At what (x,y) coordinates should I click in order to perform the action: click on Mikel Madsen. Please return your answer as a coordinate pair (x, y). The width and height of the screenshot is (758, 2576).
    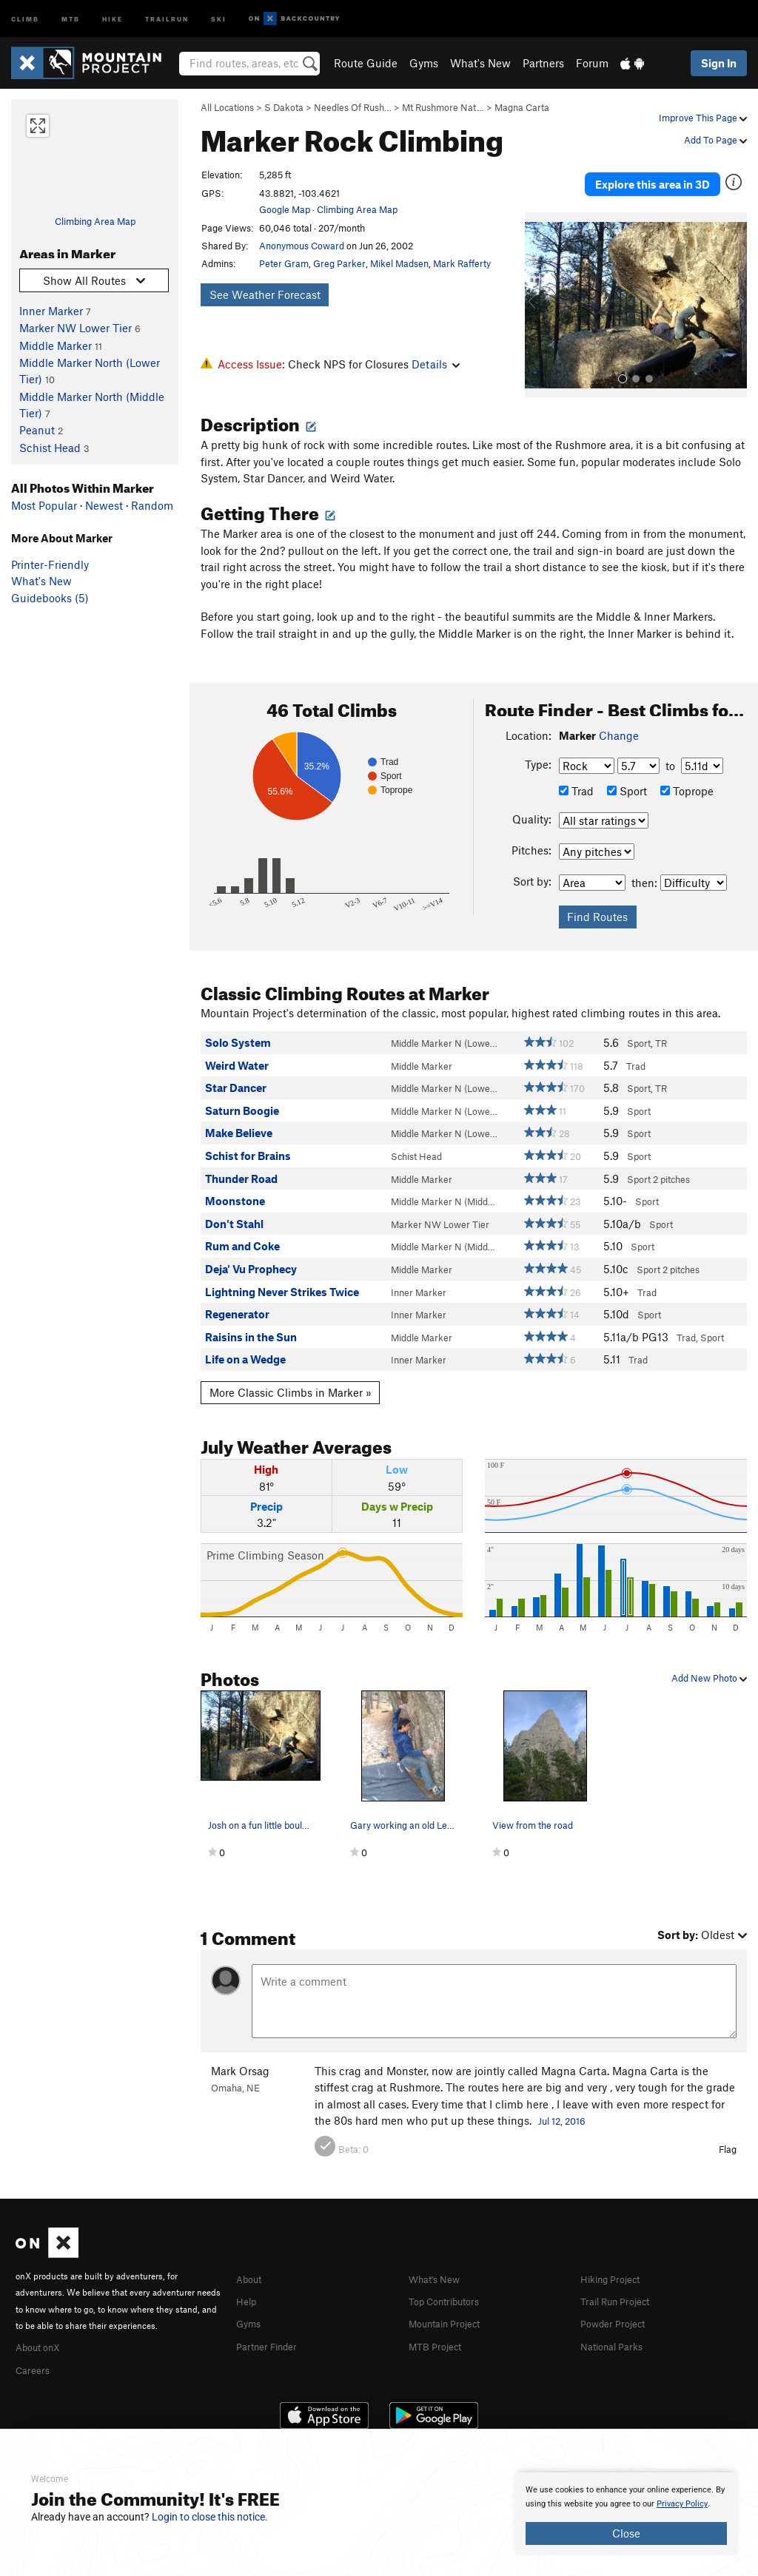
    Looking at the image, I should click on (399, 263).